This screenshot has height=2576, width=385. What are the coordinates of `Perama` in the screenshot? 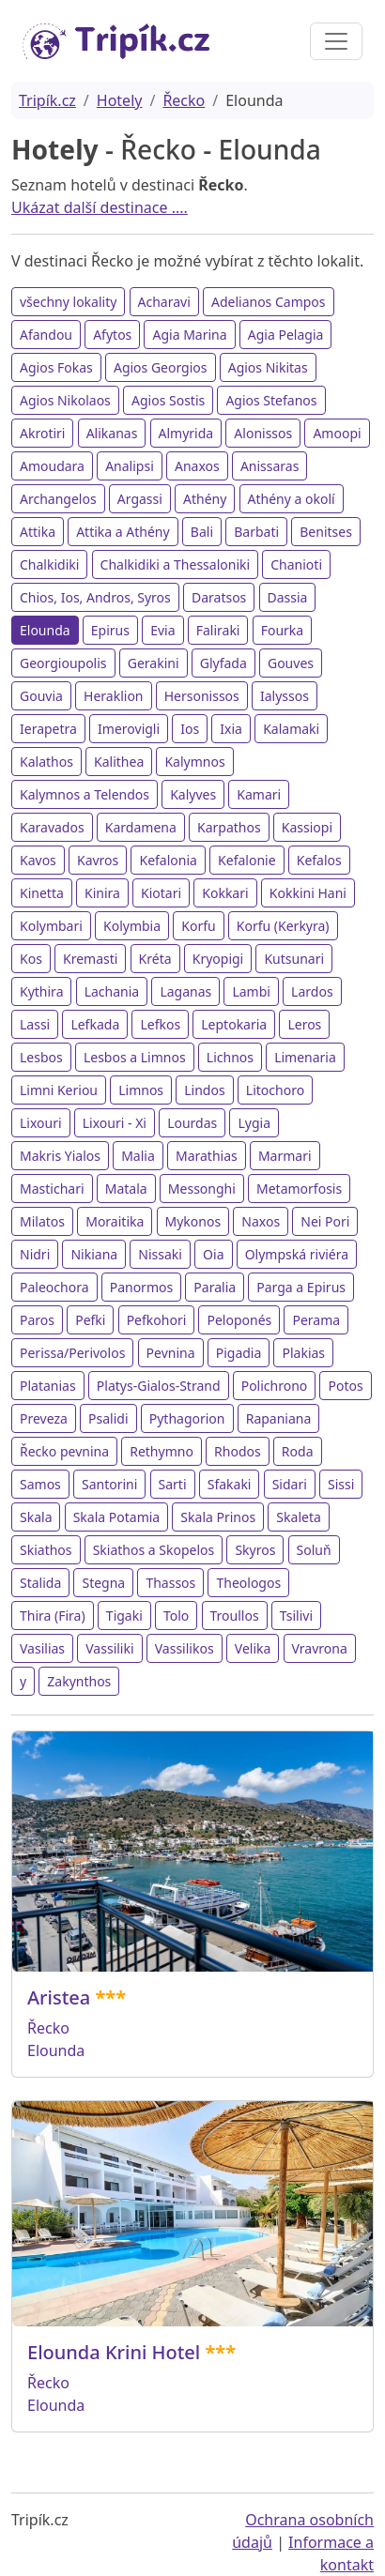 It's located at (316, 1320).